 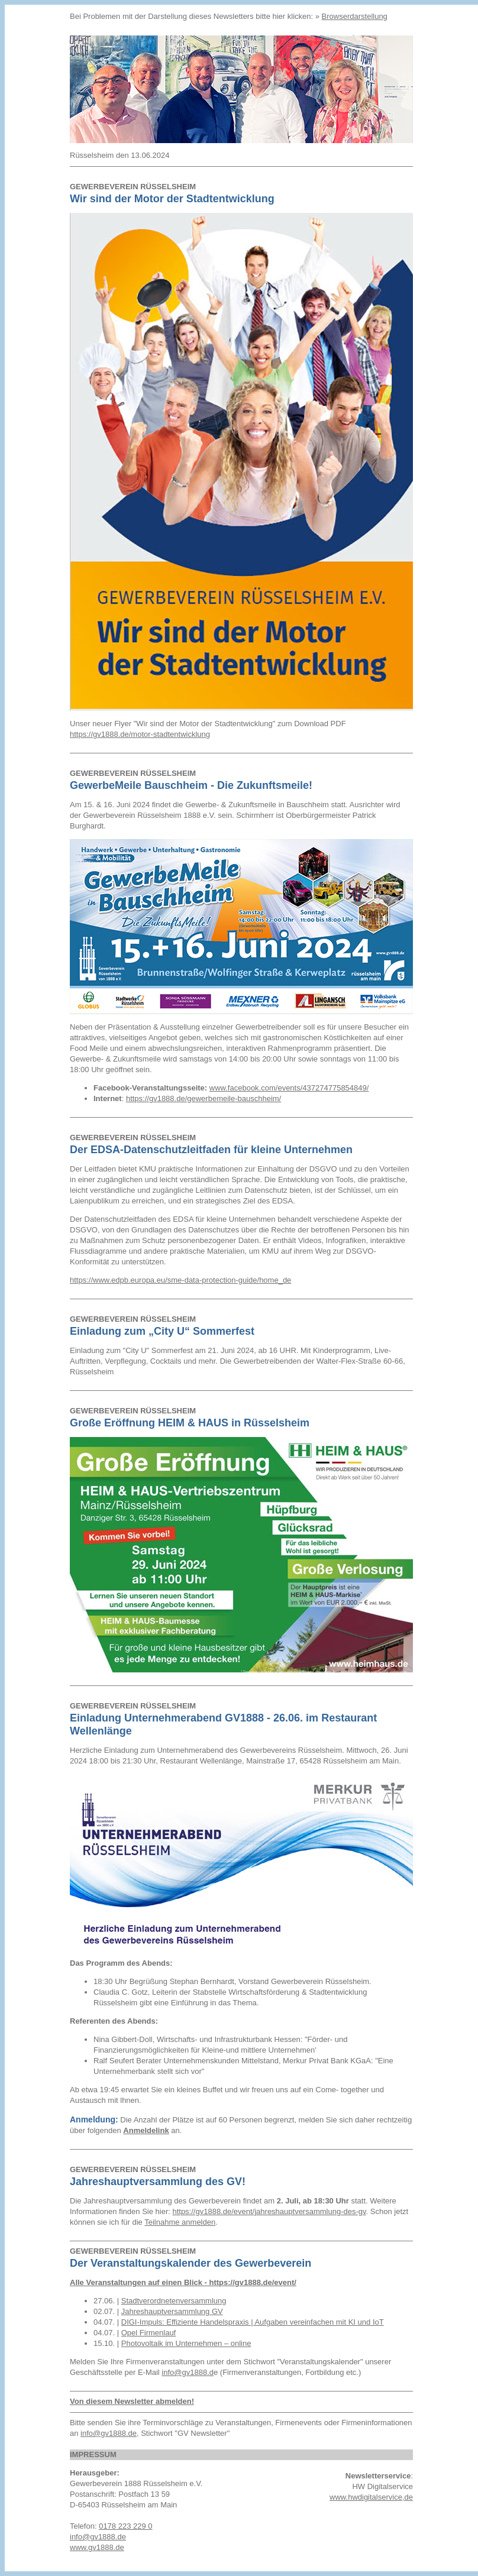 I want to click on DIGI-Impuls: Effiziente Handelspraxis | Aufgaben vereinfachen mit KI und IoT, so click(x=252, y=2322).